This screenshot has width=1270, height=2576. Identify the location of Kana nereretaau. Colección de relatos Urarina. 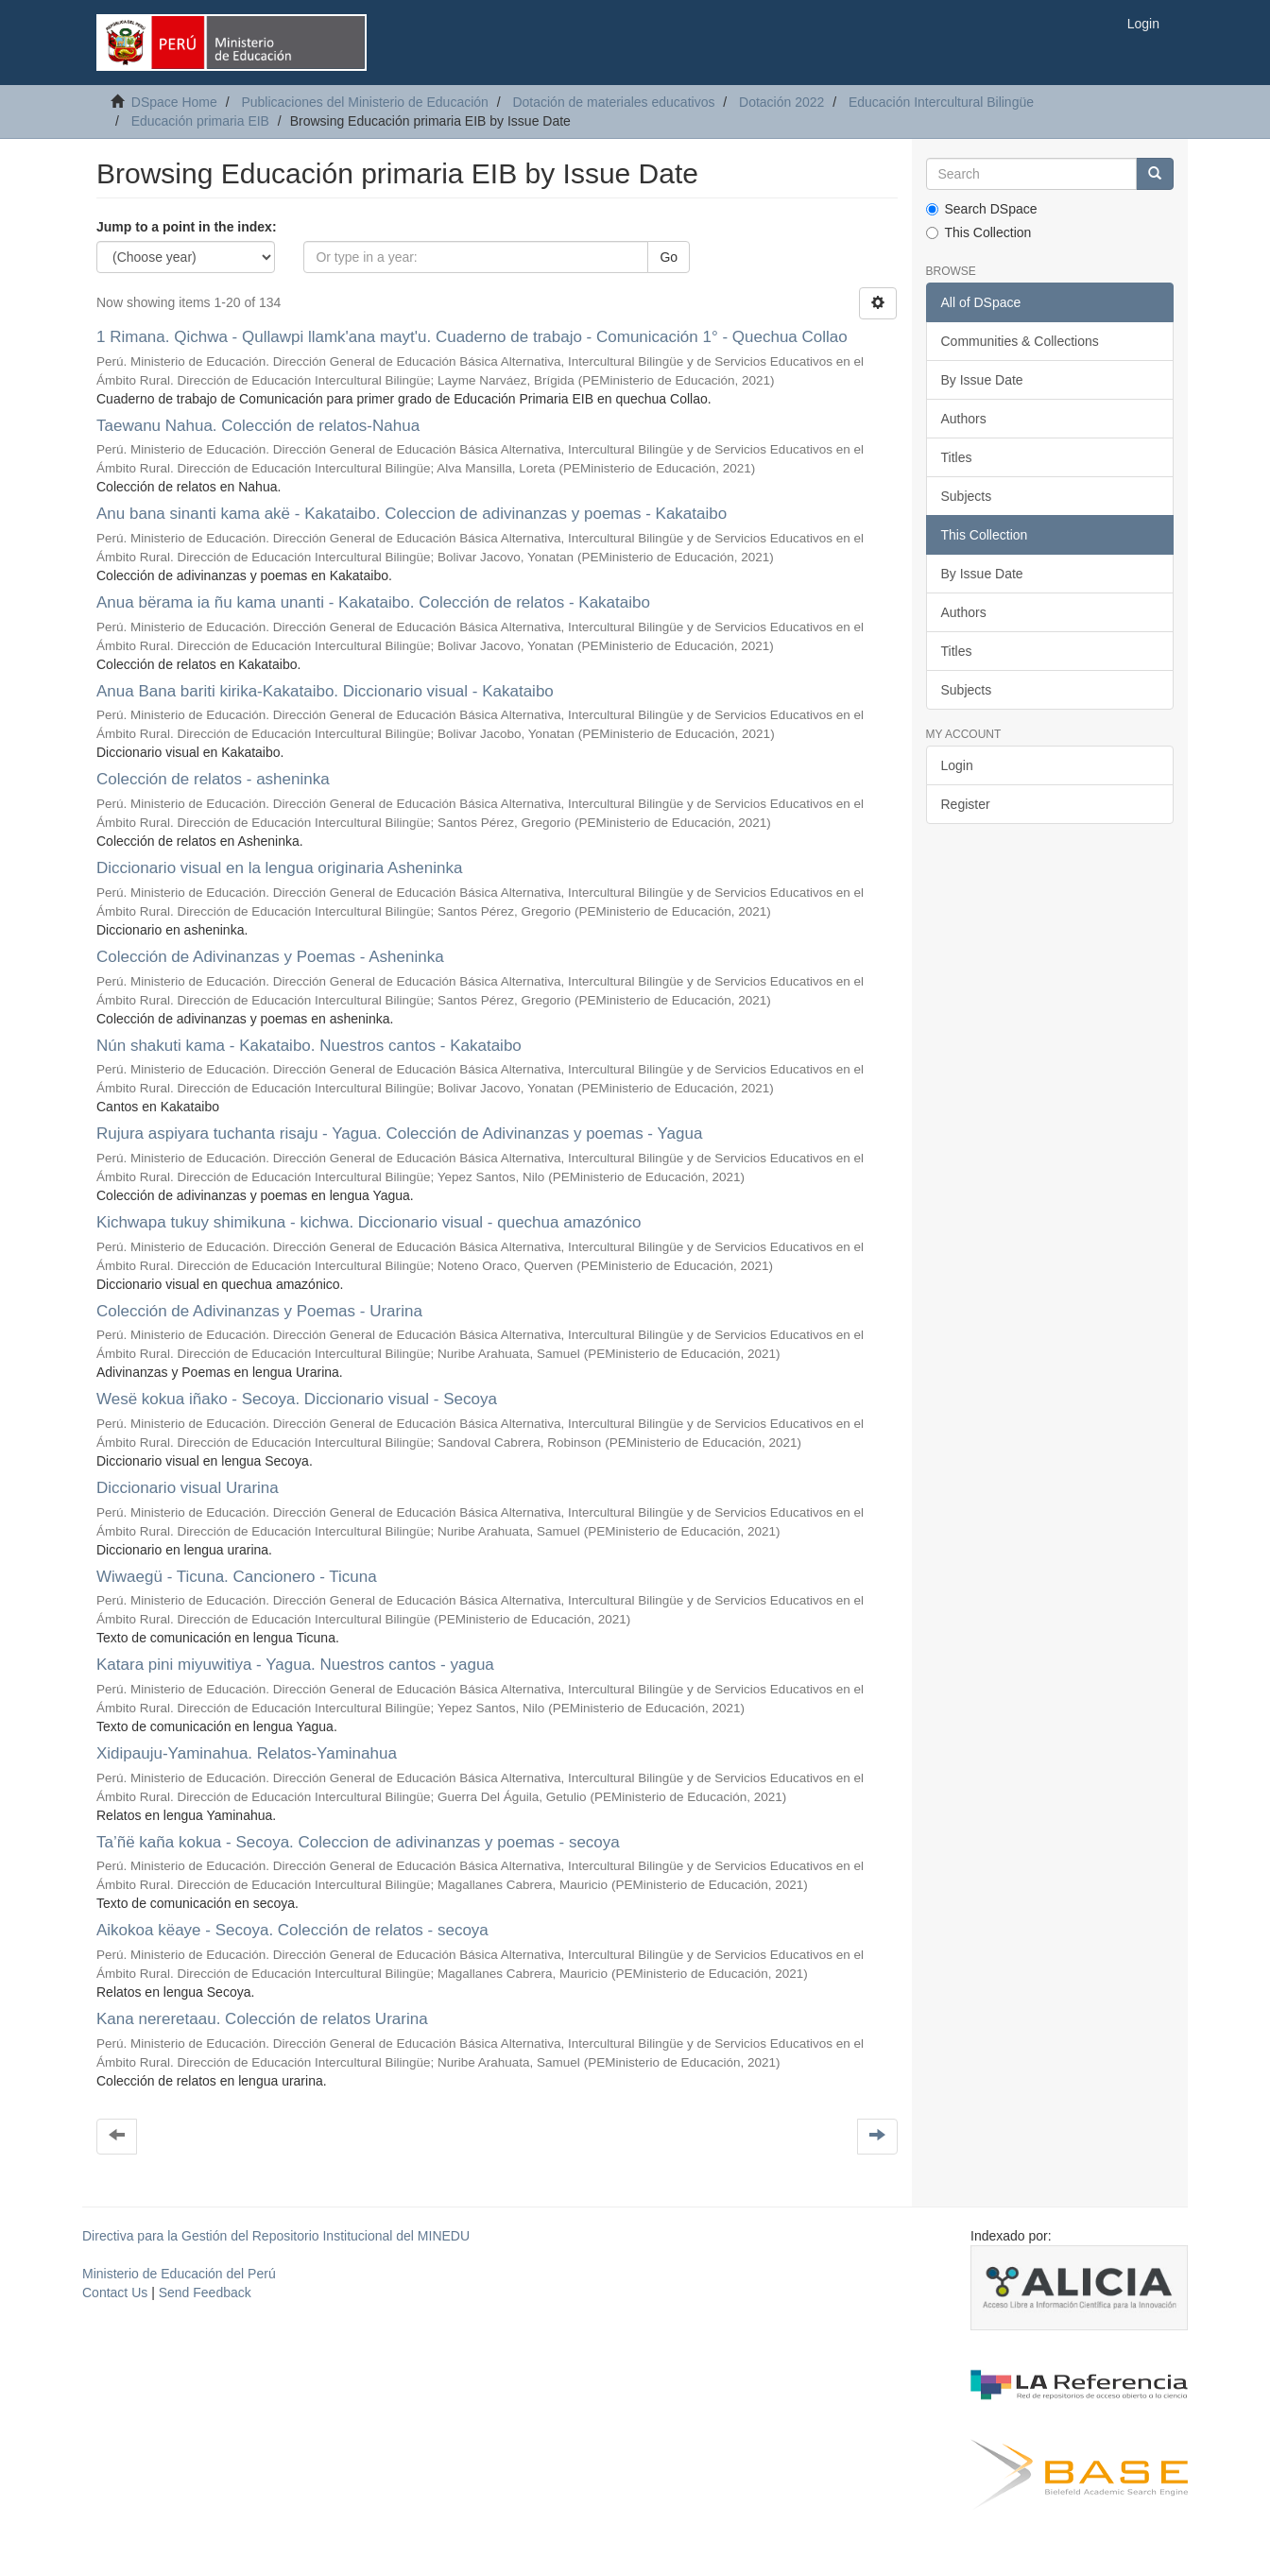
(262, 2019).